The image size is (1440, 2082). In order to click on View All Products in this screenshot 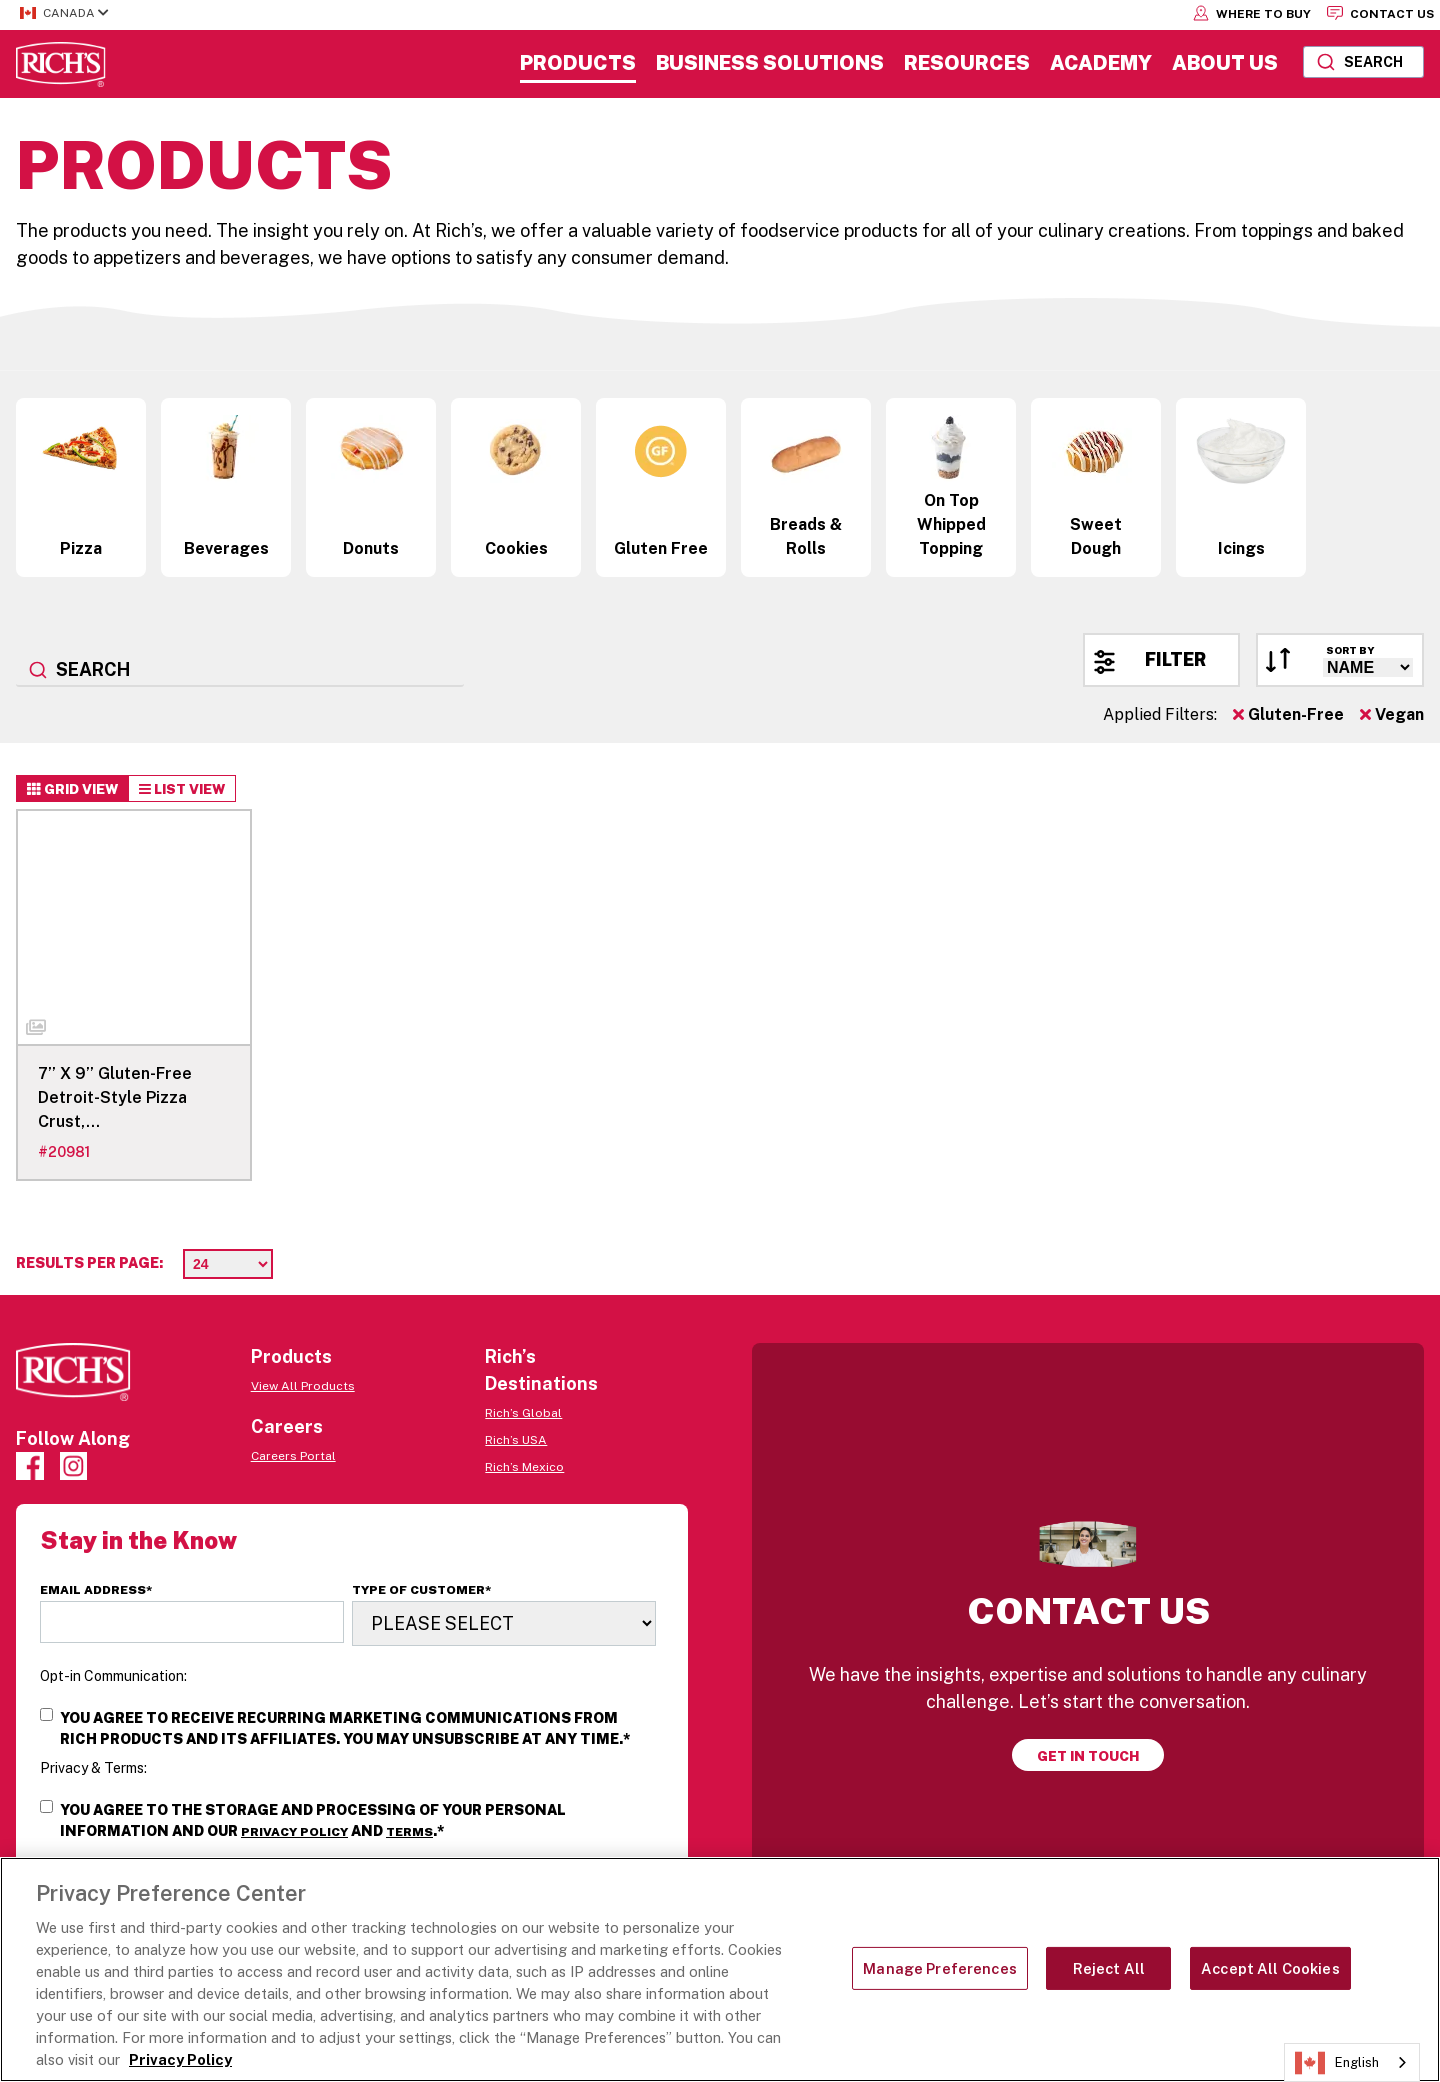, I will do `click(303, 1386)`.